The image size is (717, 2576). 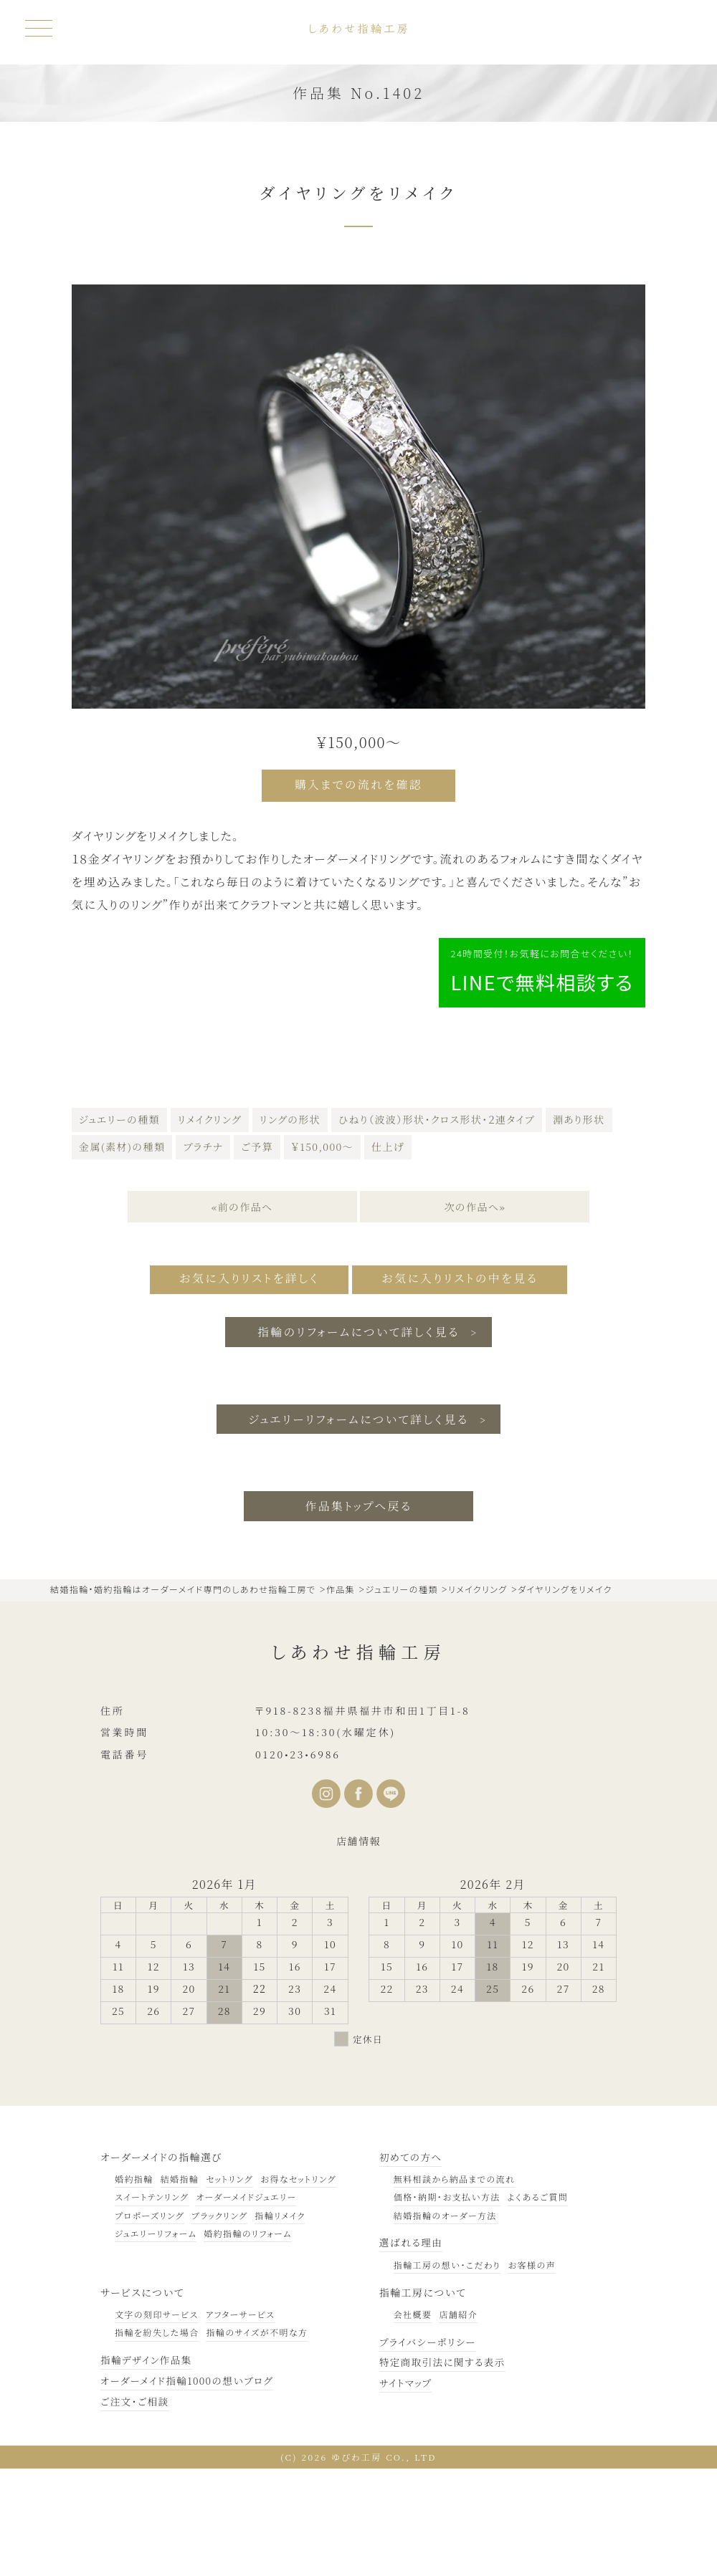 I want to click on 指輪リメイク, so click(x=280, y=2322).